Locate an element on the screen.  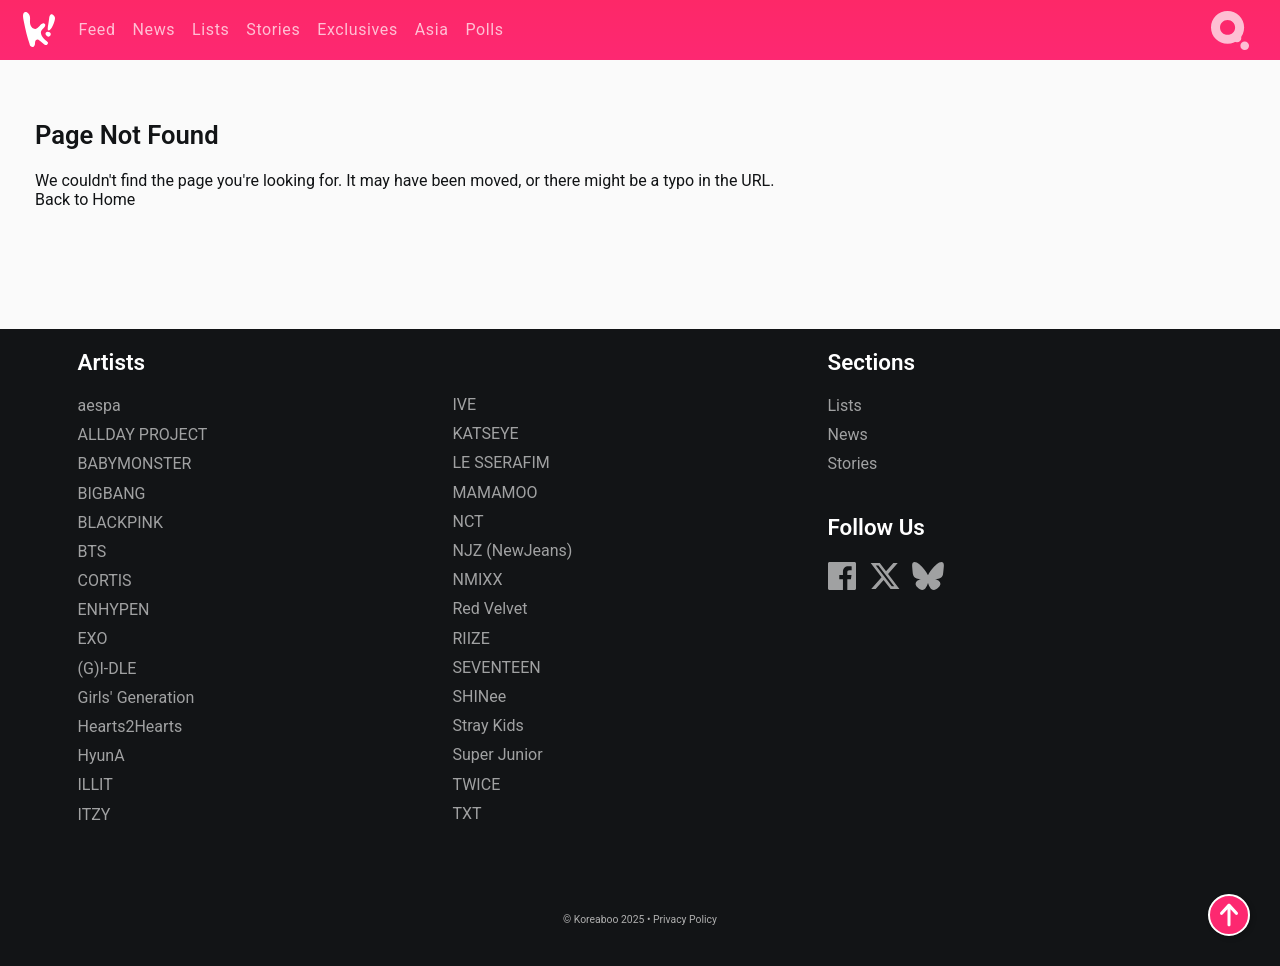
ENHYPEN is located at coordinates (114, 609).